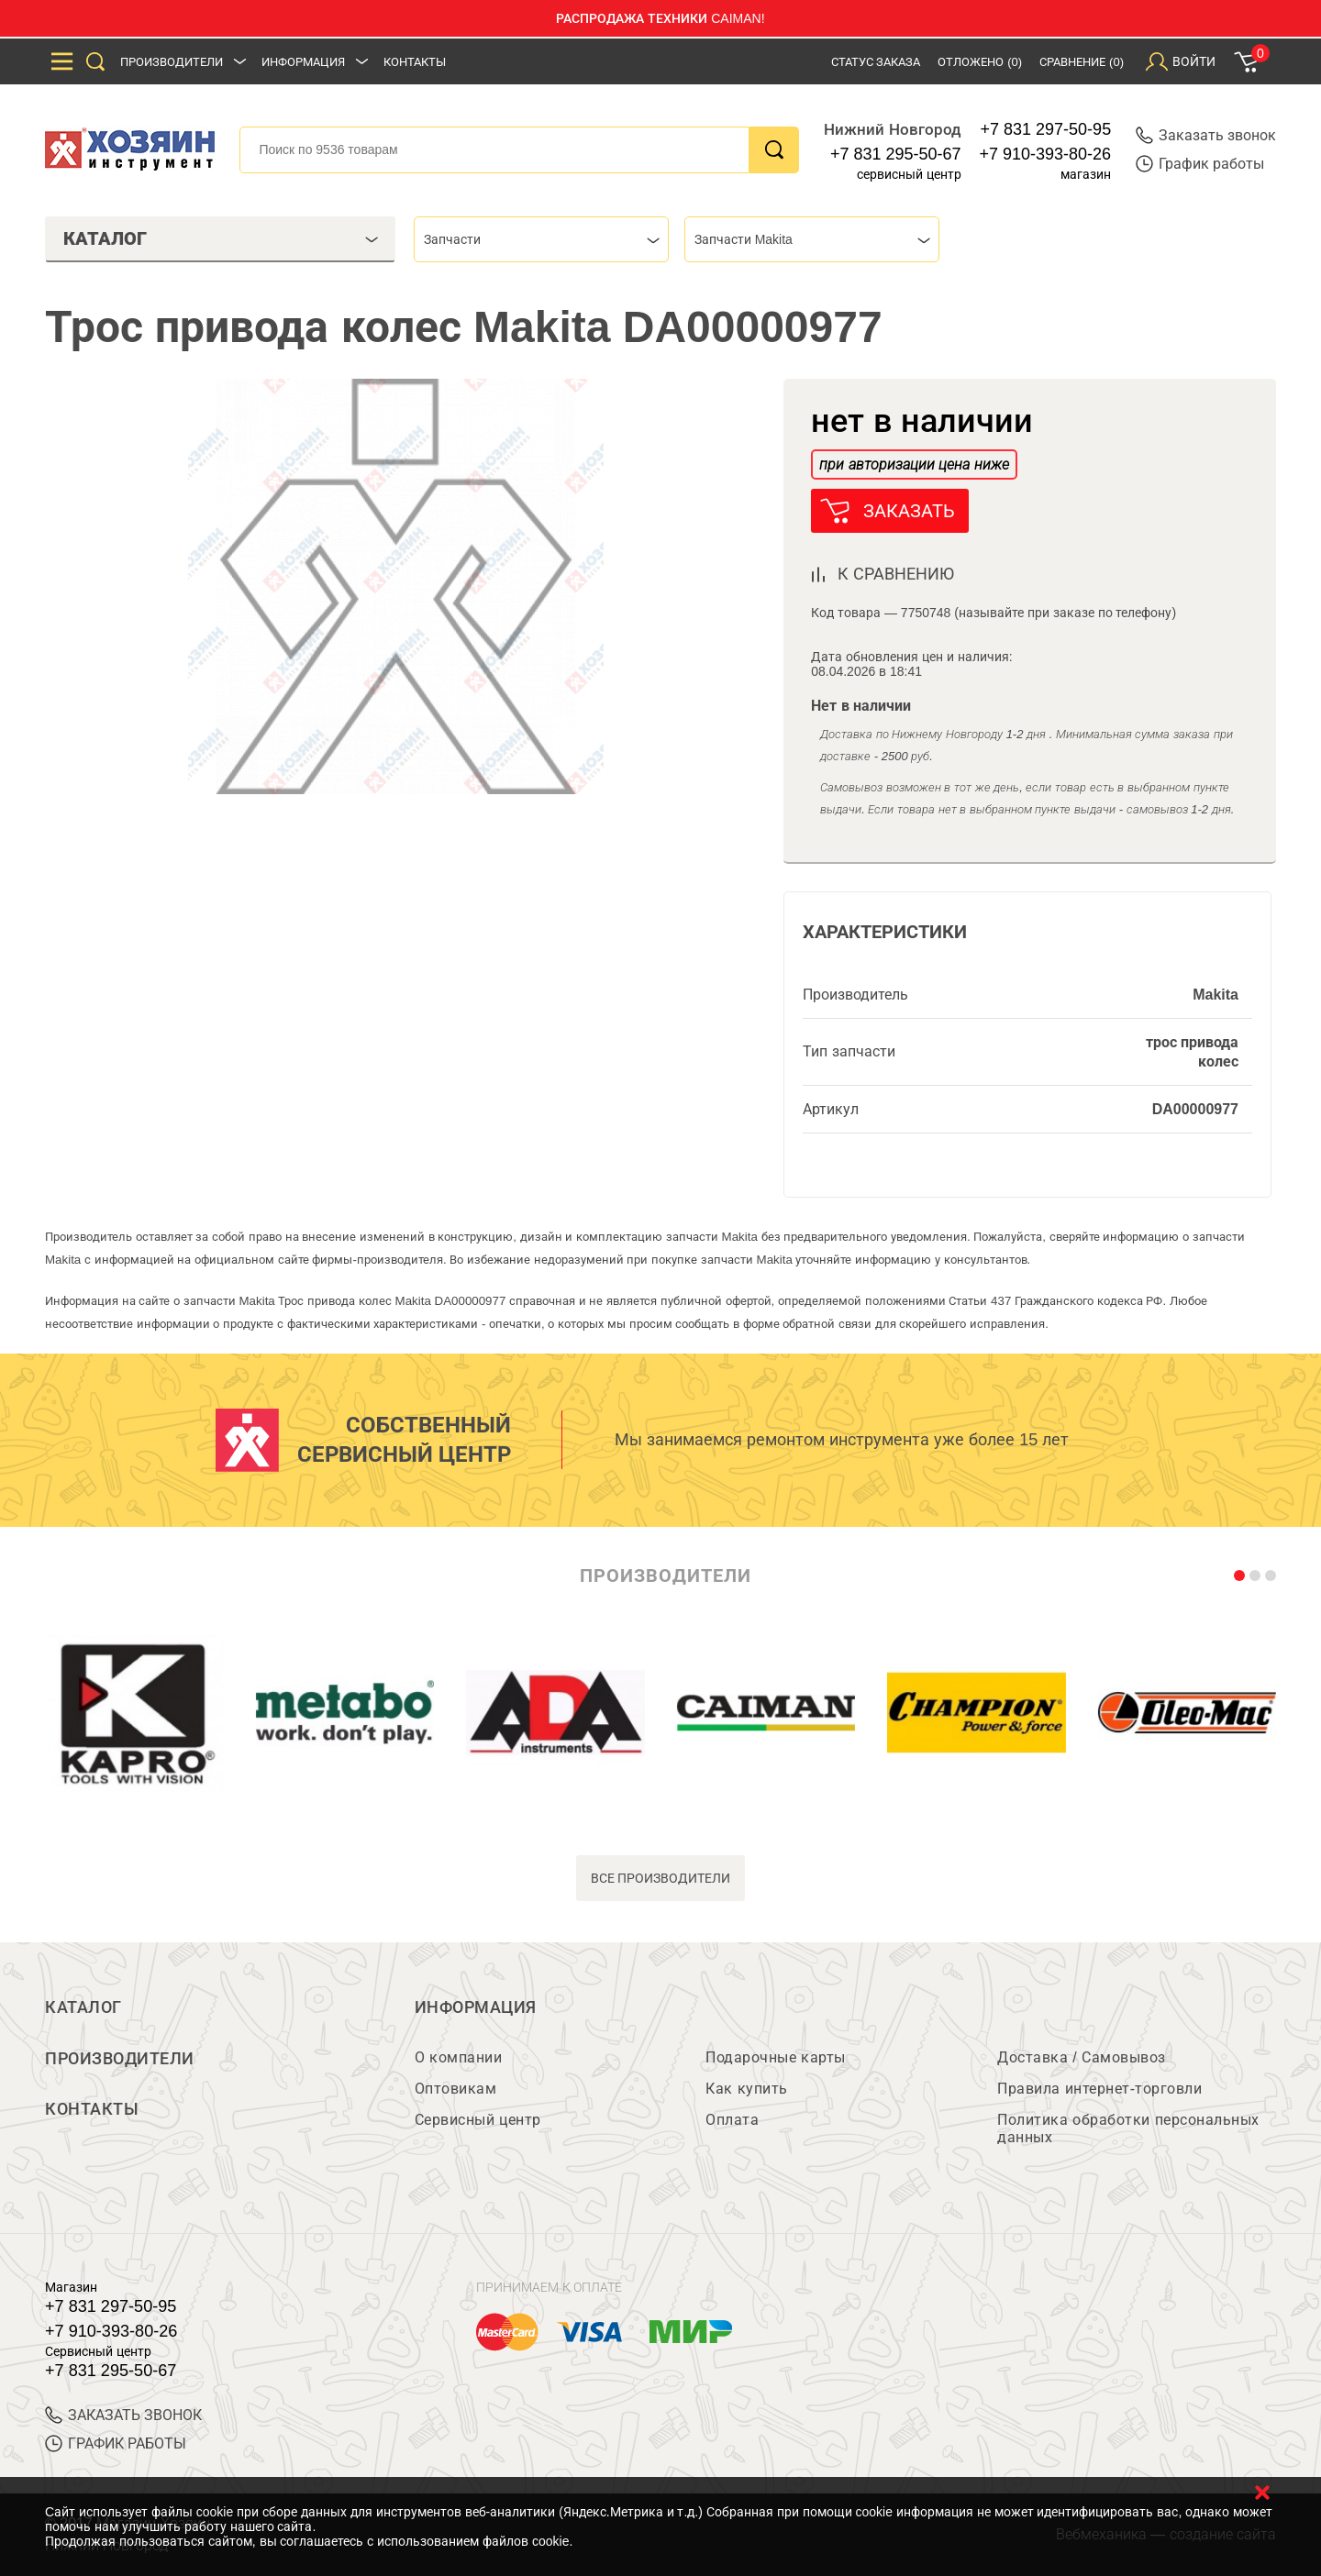 The image size is (1321, 2576). Describe the element at coordinates (1081, 62) in the screenshot. I see `Сравнение` at that location.